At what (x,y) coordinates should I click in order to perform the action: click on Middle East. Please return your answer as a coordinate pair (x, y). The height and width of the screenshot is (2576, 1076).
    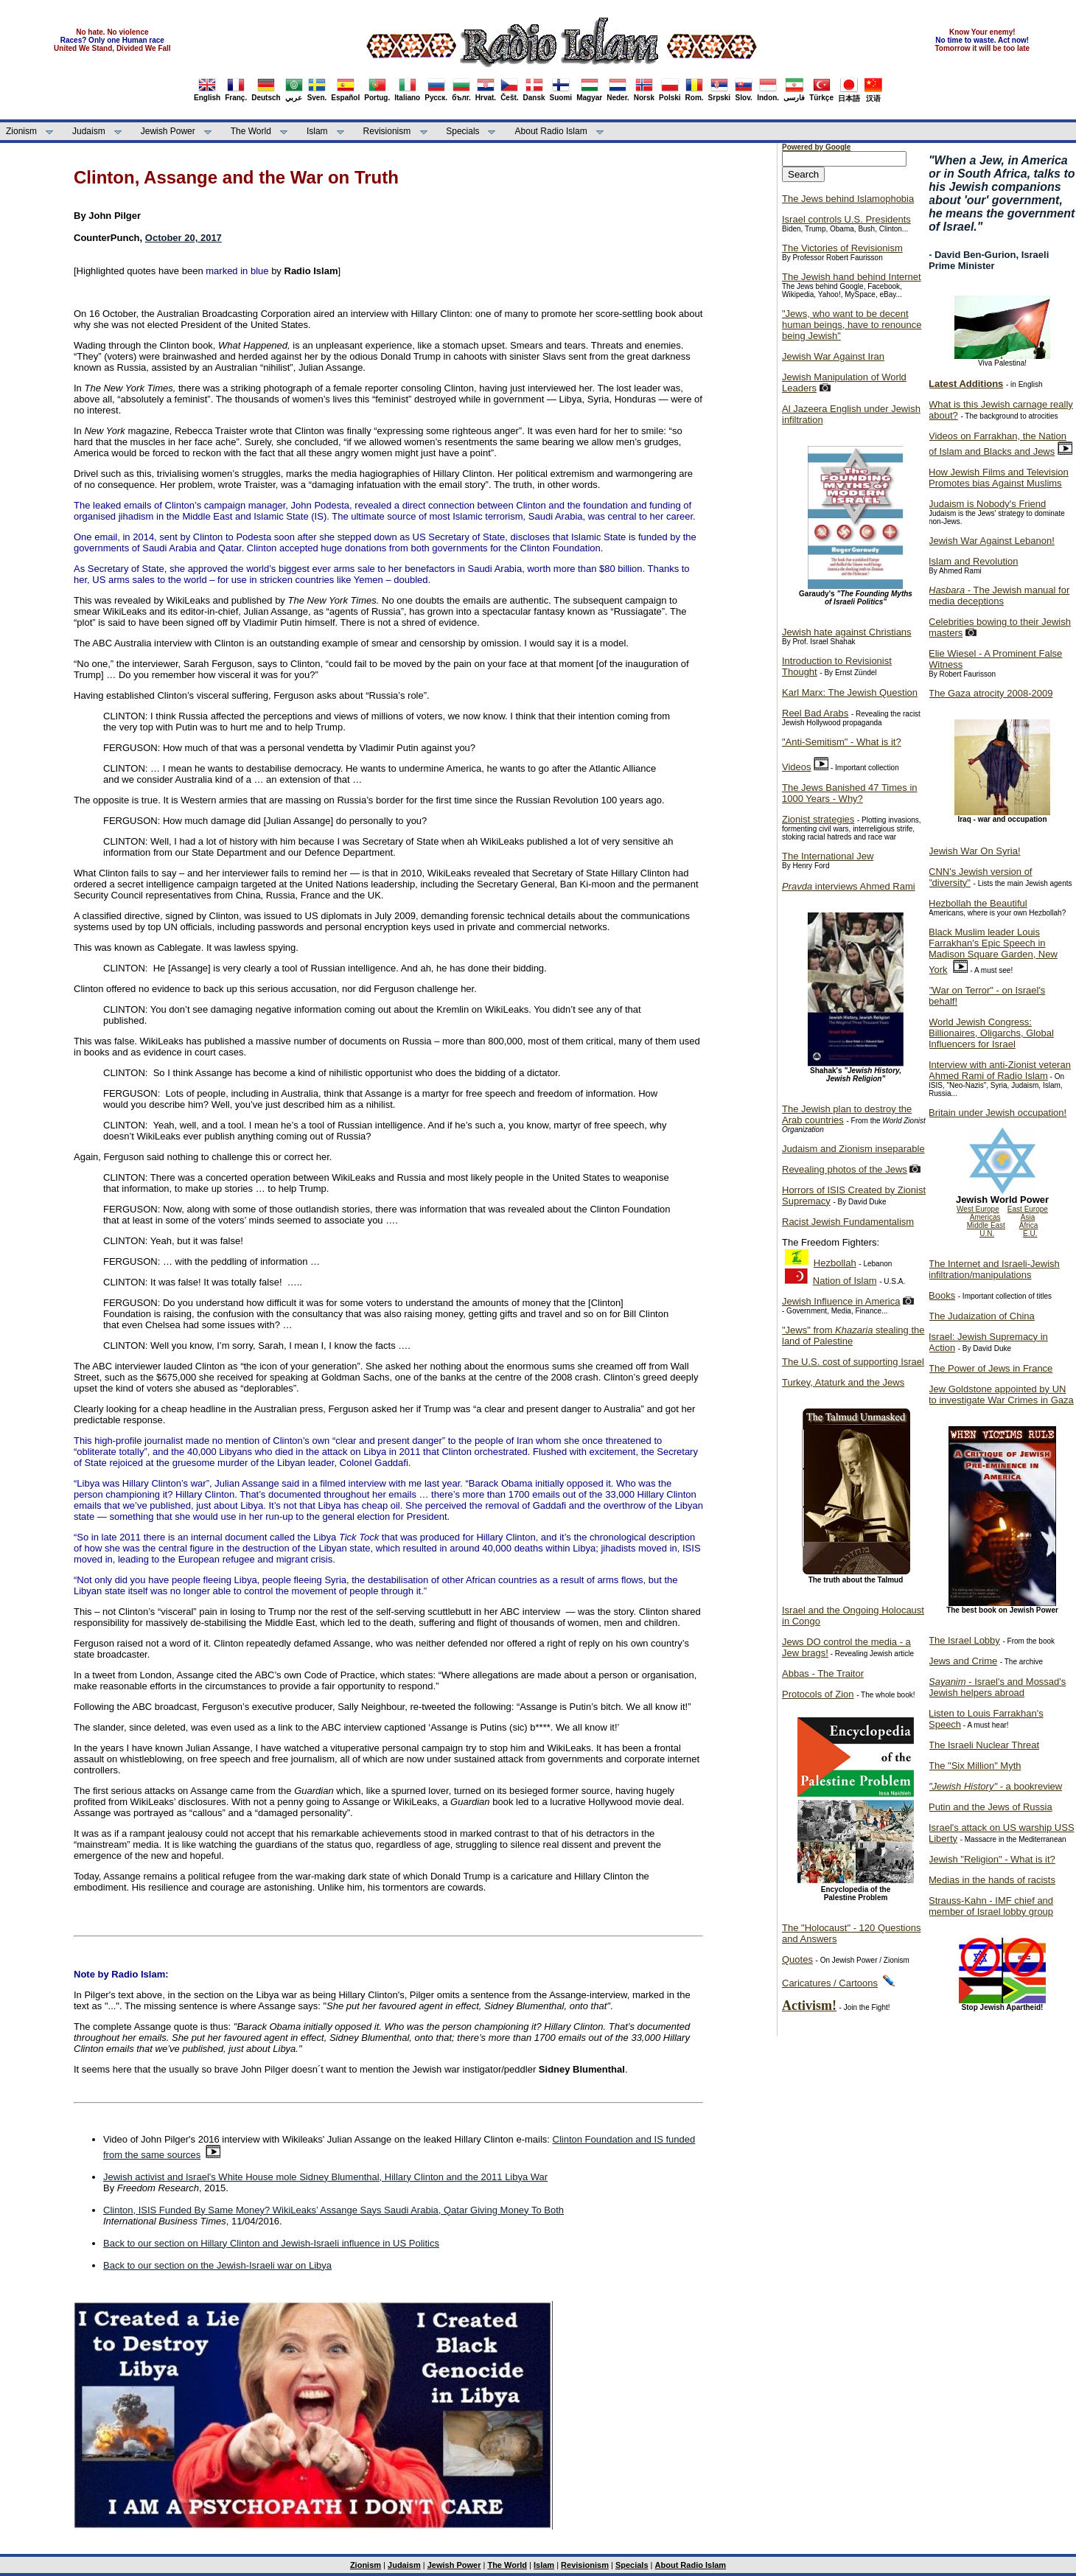
    Looking at the image, I should click on (986, 1225).